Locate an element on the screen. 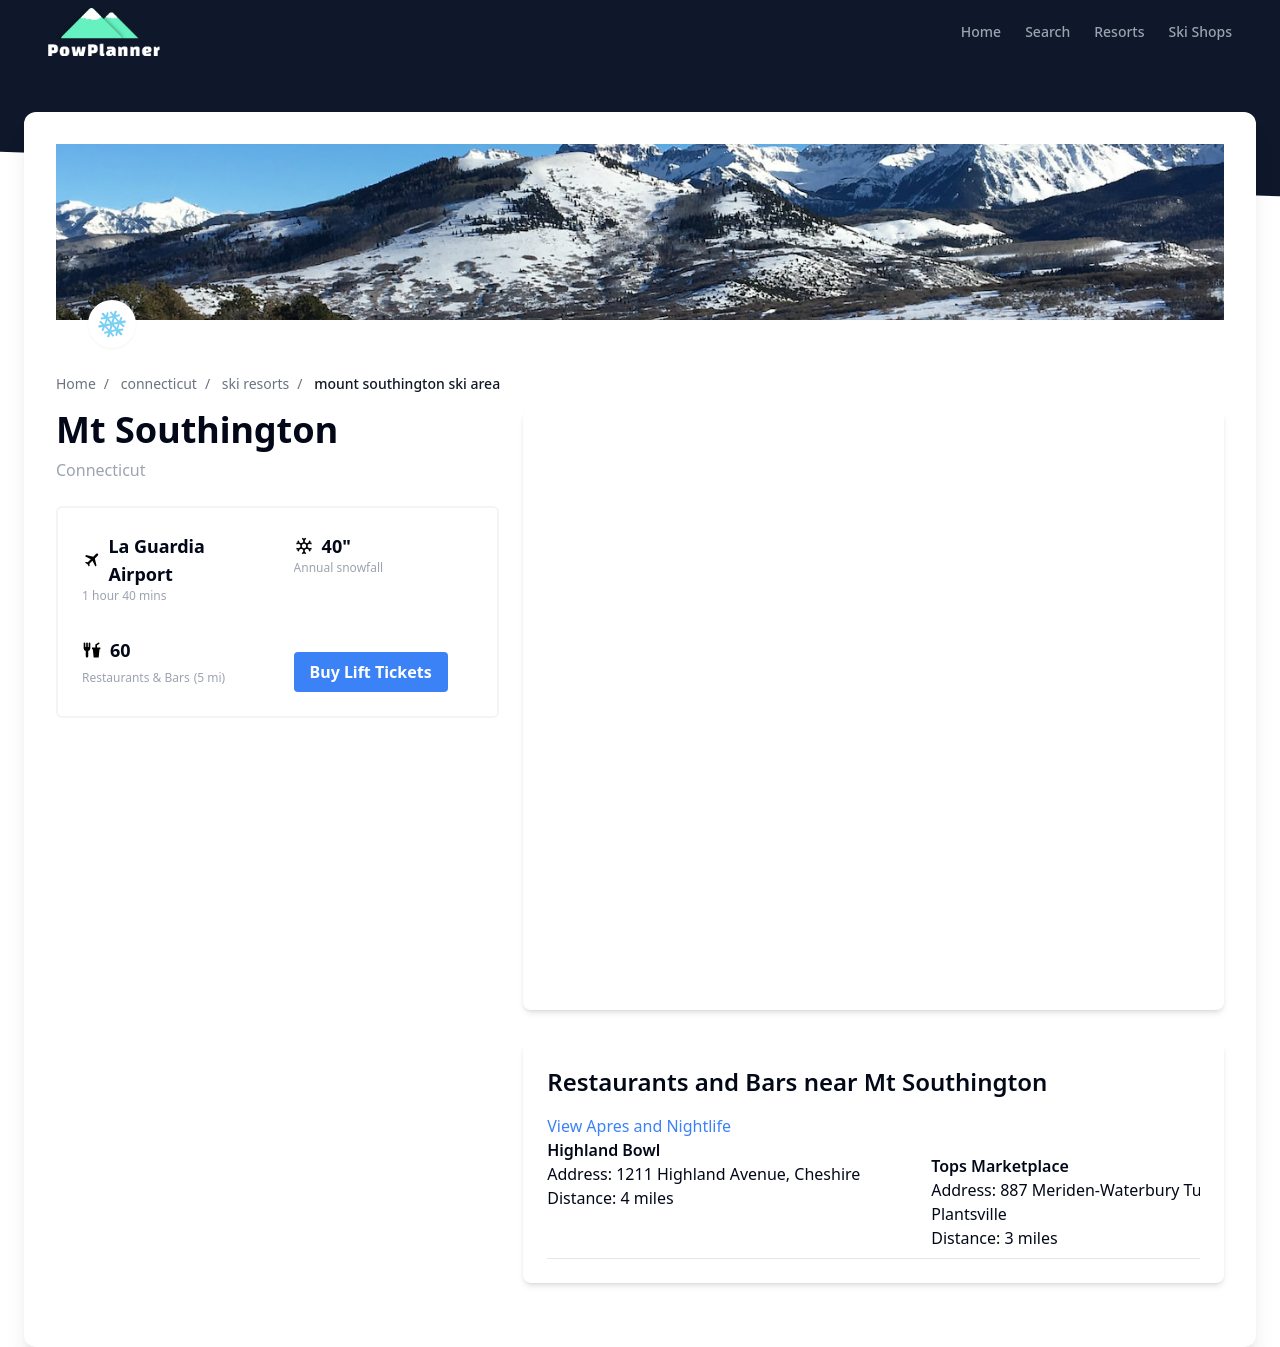  Search is located at coordinates (1047, 31).